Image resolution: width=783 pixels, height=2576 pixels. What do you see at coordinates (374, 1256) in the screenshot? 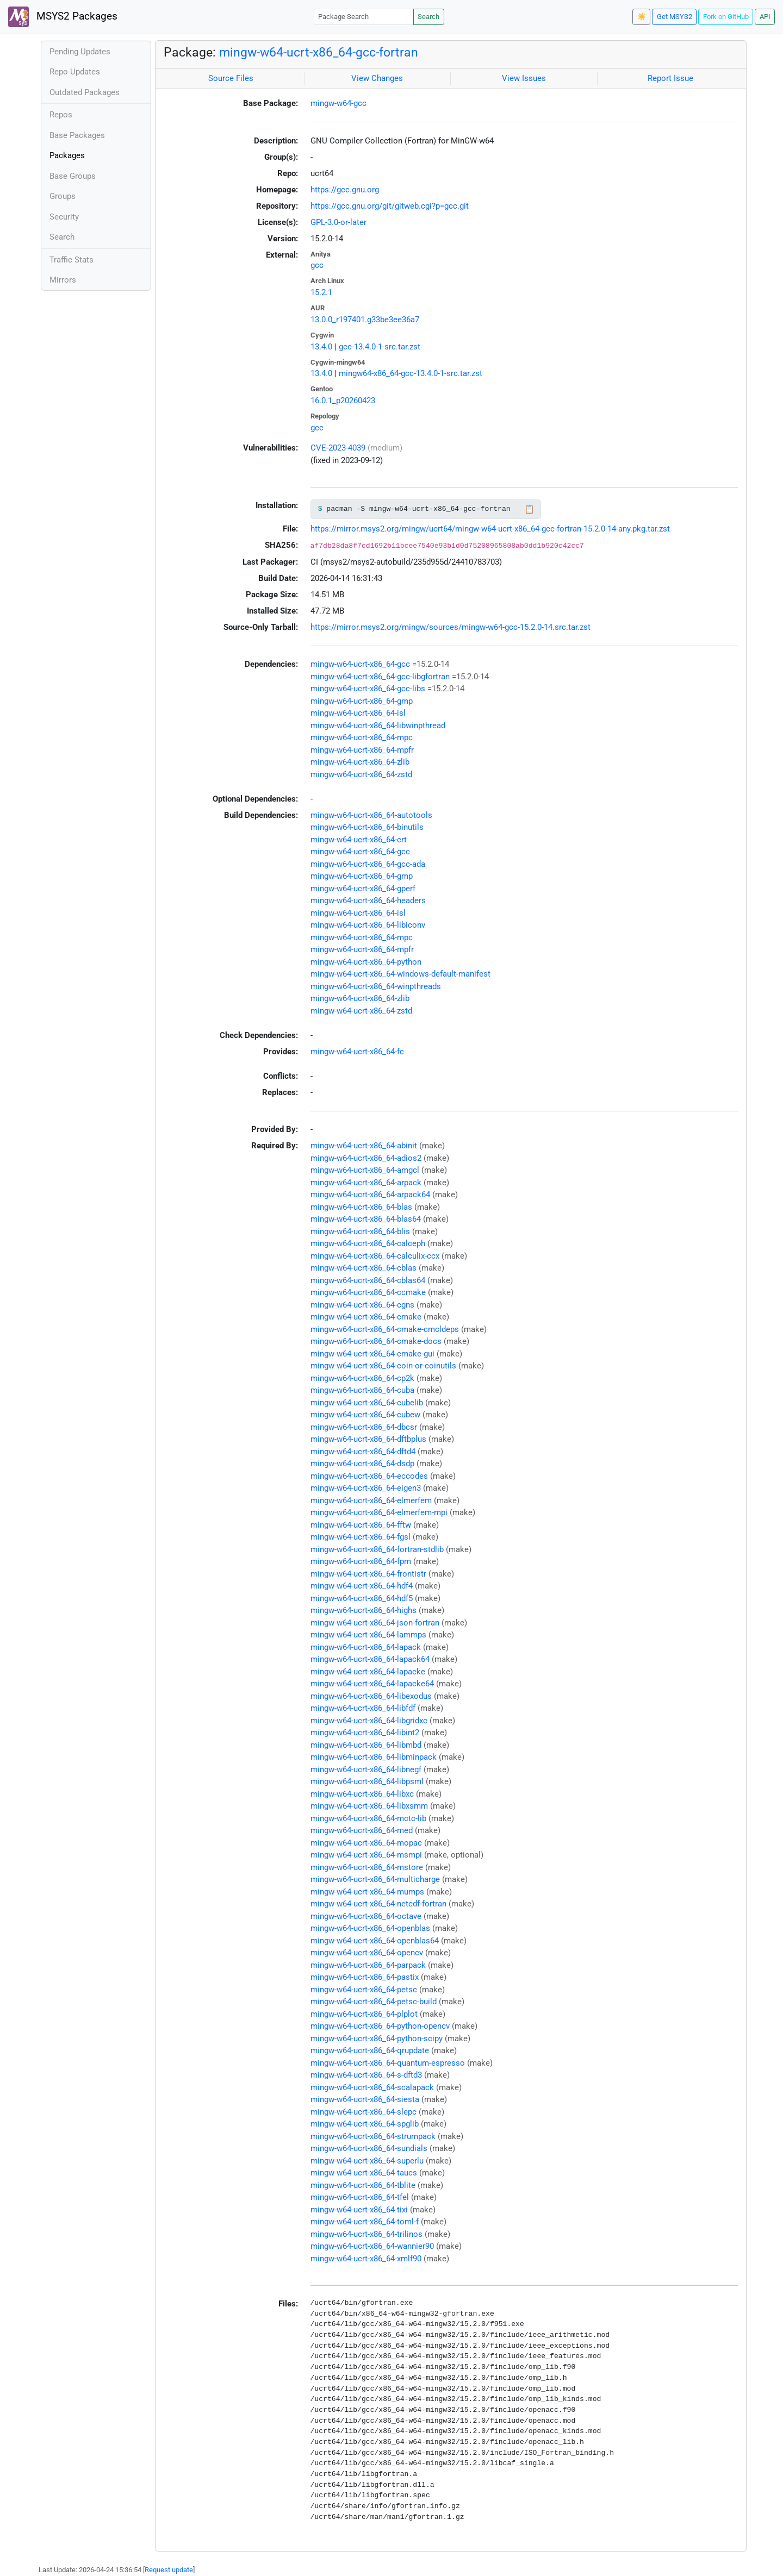
I see `mingw-w64-ucrt-x86_64-calculix-ccx` at bounding box center [374, 1256].